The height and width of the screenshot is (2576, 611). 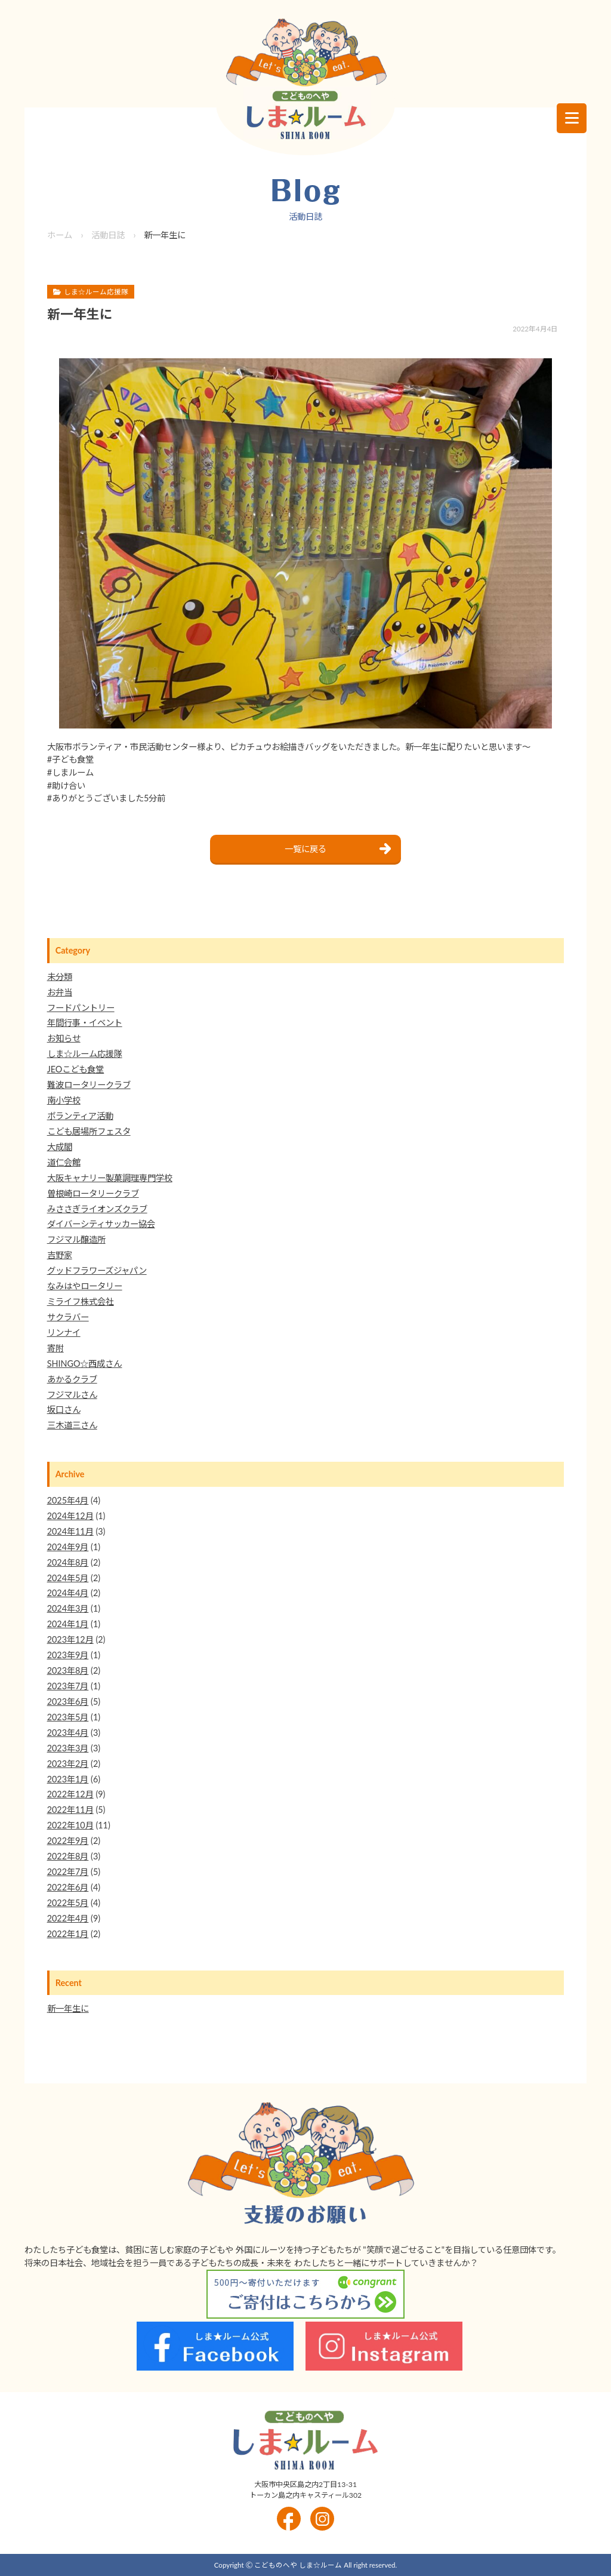 I want to click on 難波ロータリークラブ, so click(x=89, y=1085).